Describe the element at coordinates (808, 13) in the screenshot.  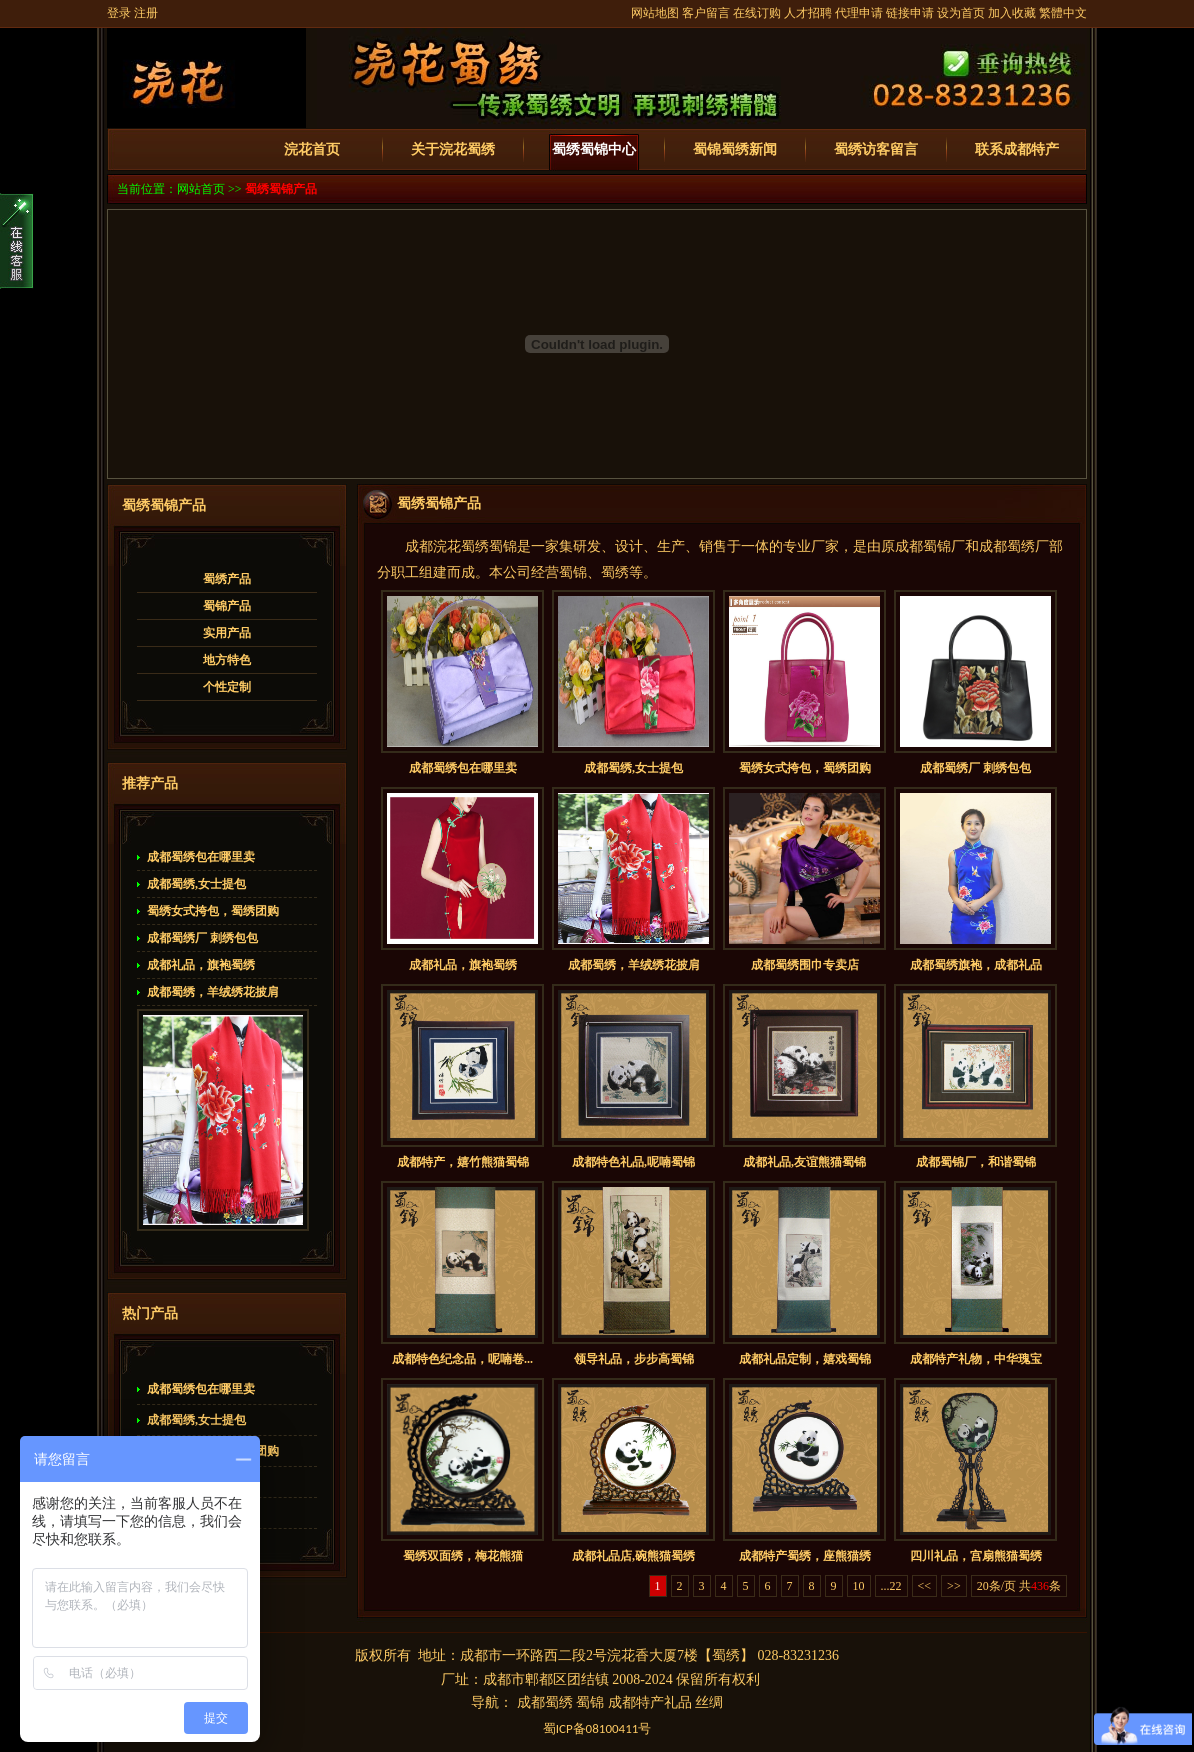
I see `人才招聘` at that location.